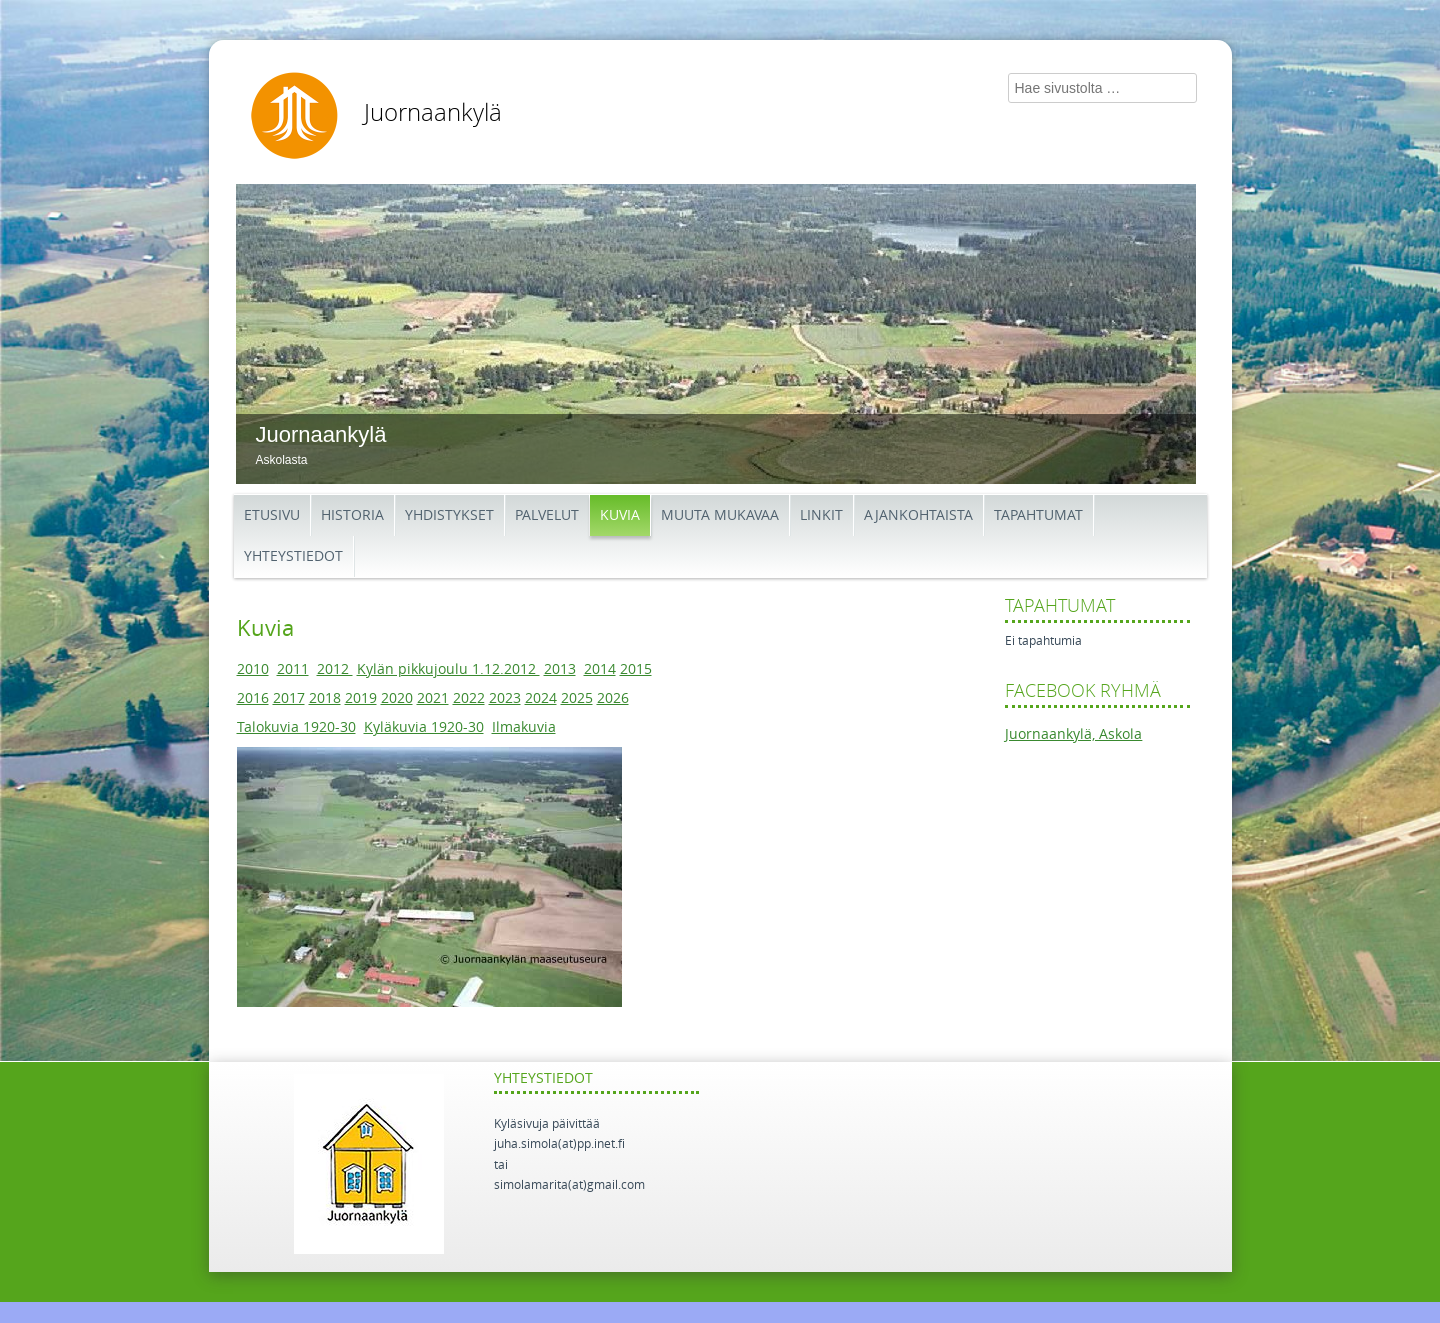  What do you see at coordinates (600, 669) in the screenshot?
I see `2014` at bounding box center [600, 669].